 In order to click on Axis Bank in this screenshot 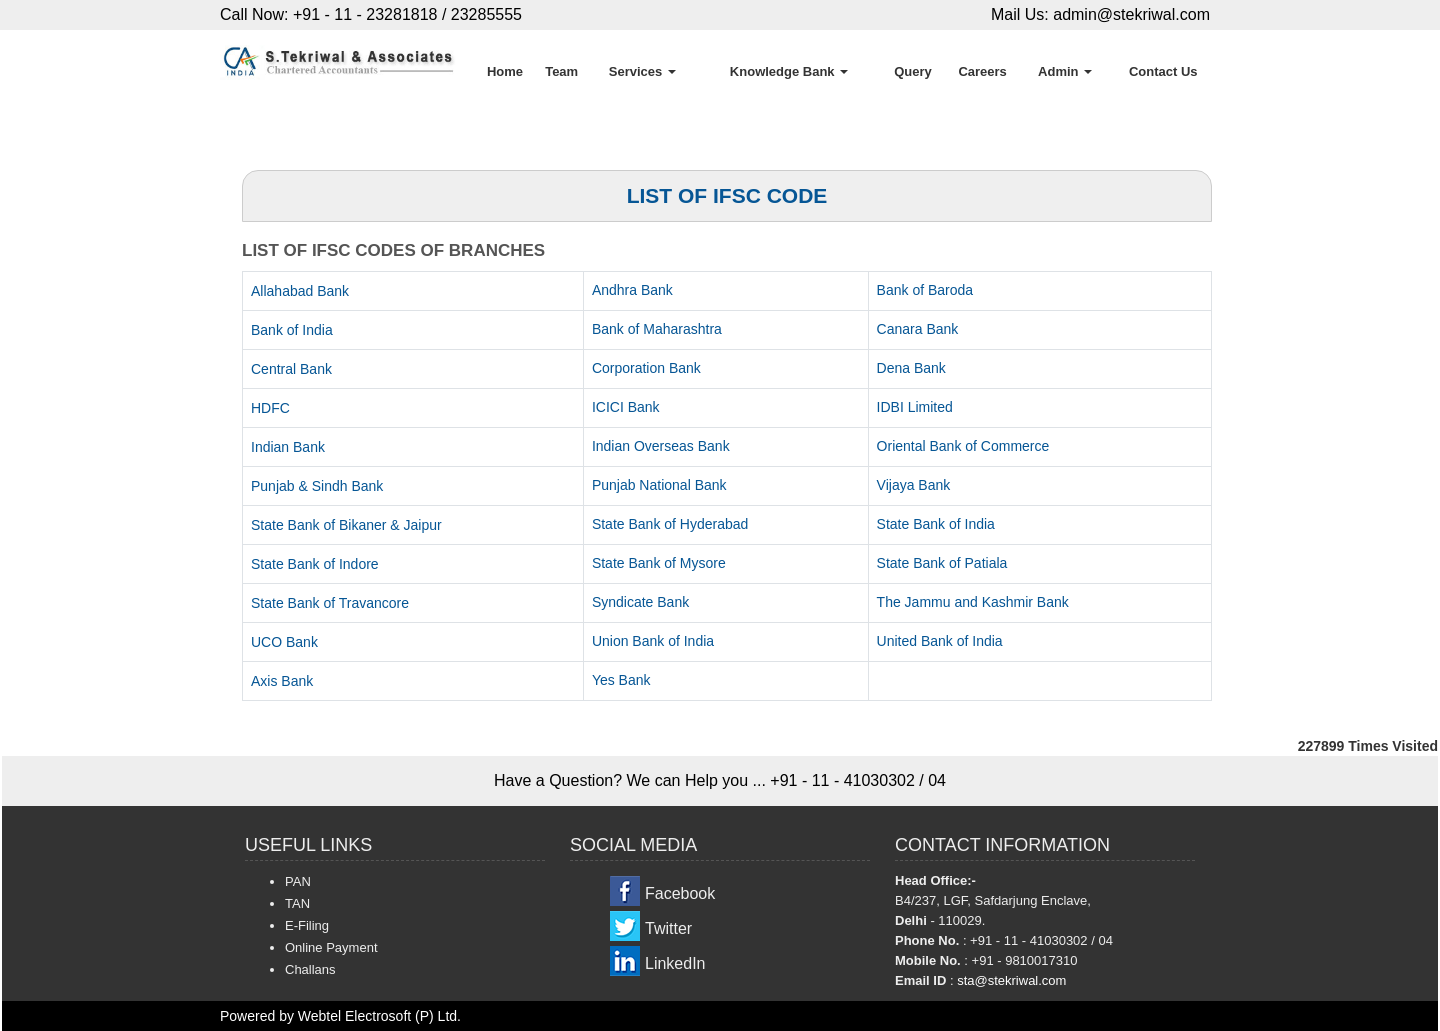, I will do `click(282, 681)`.